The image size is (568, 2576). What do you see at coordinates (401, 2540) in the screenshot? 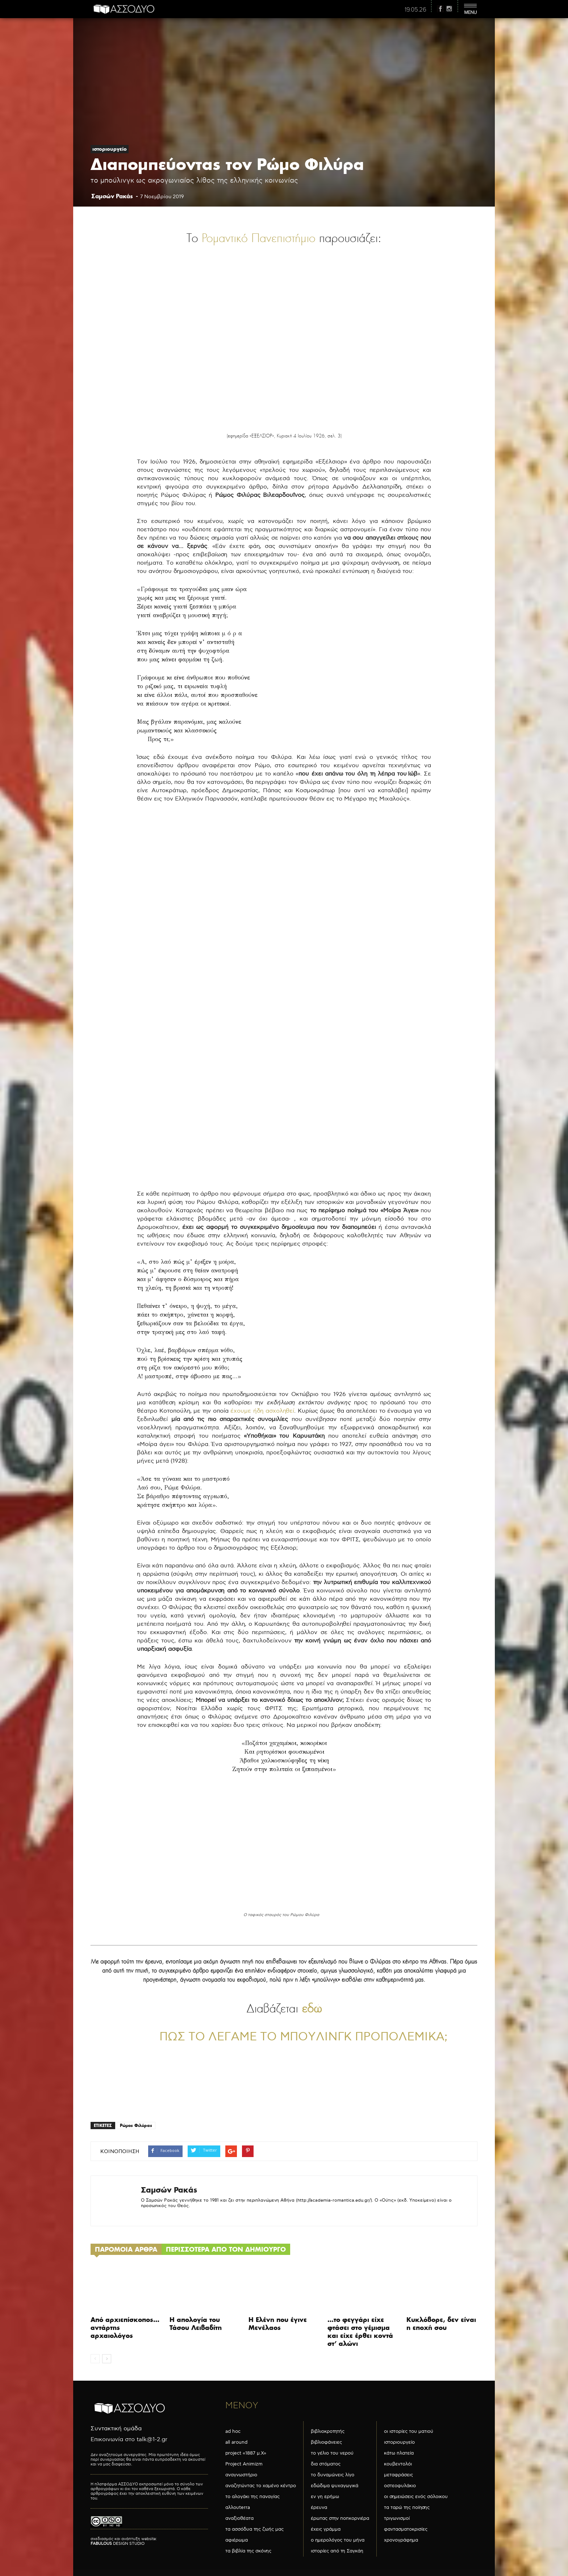
I see `χρονογράφημα` at bounding box center [401, 2540].